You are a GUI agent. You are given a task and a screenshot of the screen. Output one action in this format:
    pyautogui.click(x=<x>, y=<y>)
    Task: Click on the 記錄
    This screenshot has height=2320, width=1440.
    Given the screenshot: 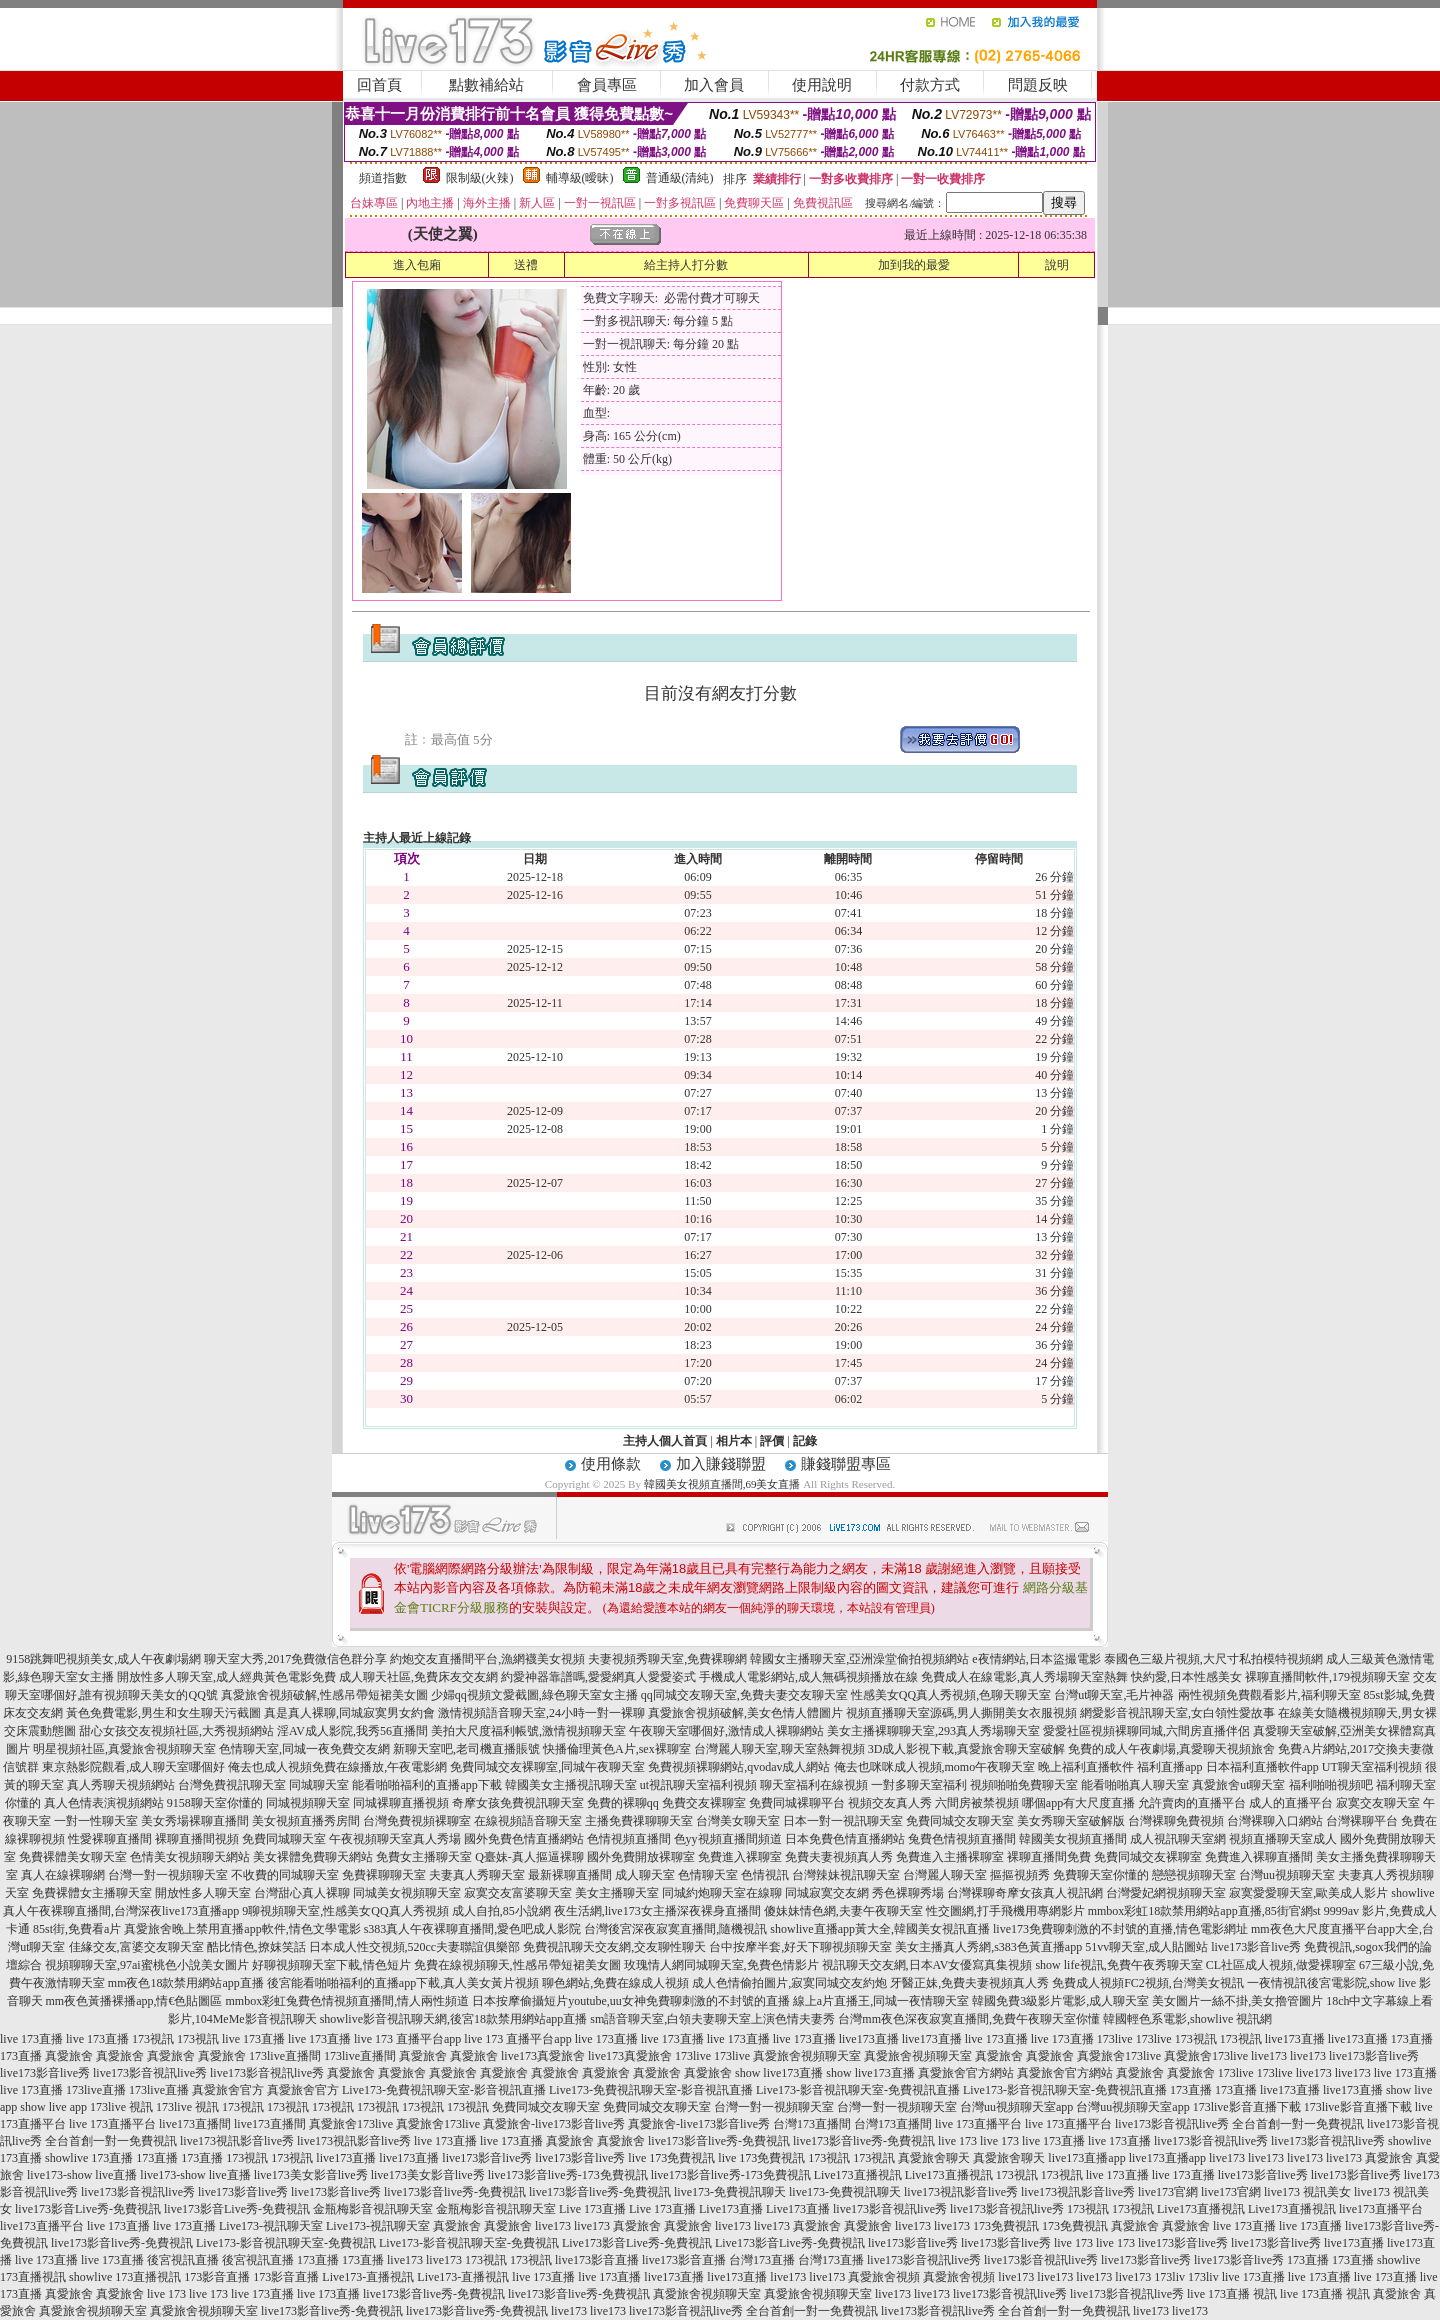 What is the action you would take?
    pyautogui.click(x=805, y=1441)
    